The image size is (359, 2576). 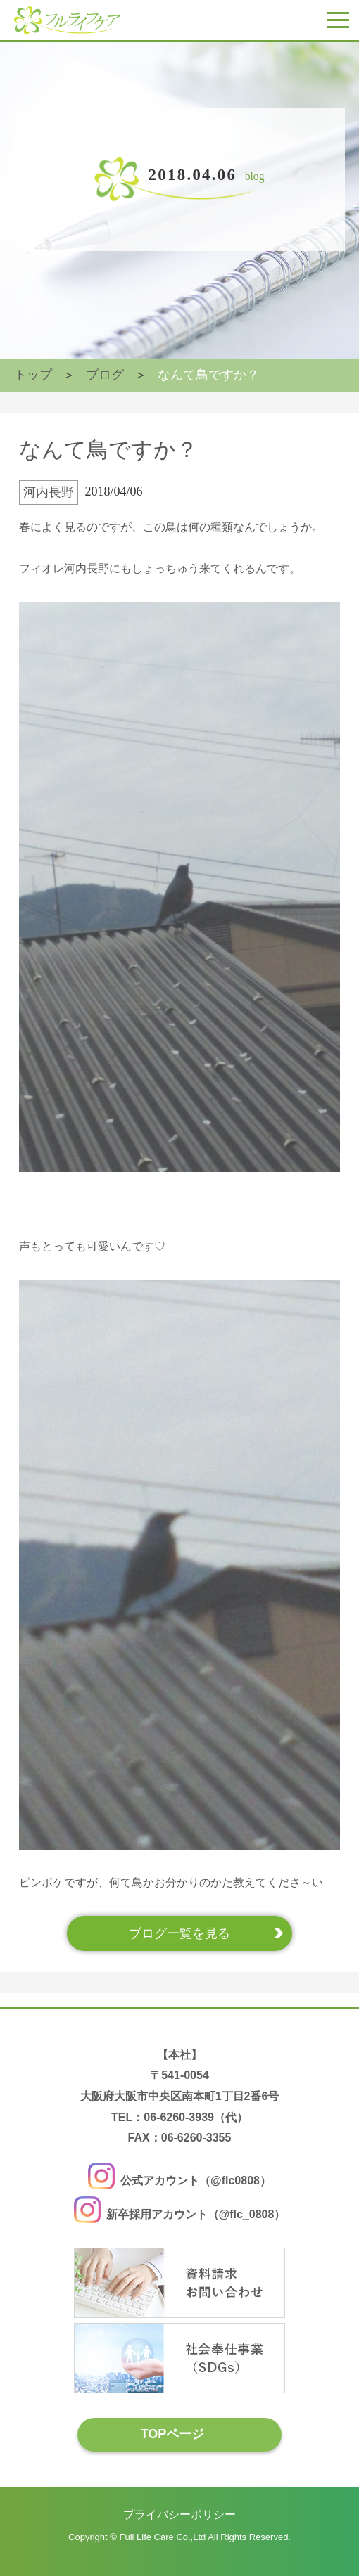 What do you see at coordinates (179, 2514) in the screenshot?
I see `プライバシーポリシー` at bounding box center [179, 2514].